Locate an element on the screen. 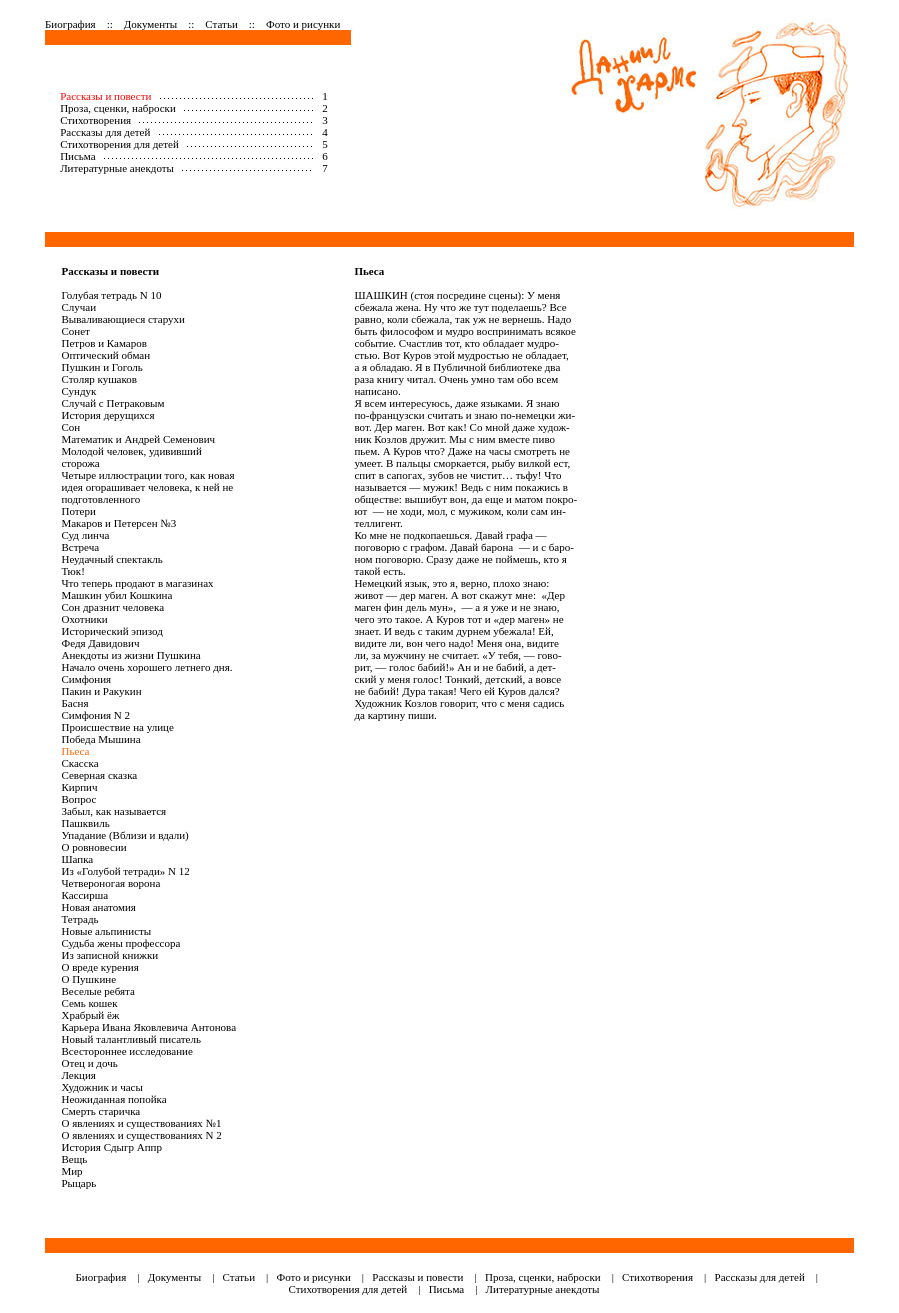 The image size is (899, 1313). Происшествие на улице is located at coordinates (117, 727).